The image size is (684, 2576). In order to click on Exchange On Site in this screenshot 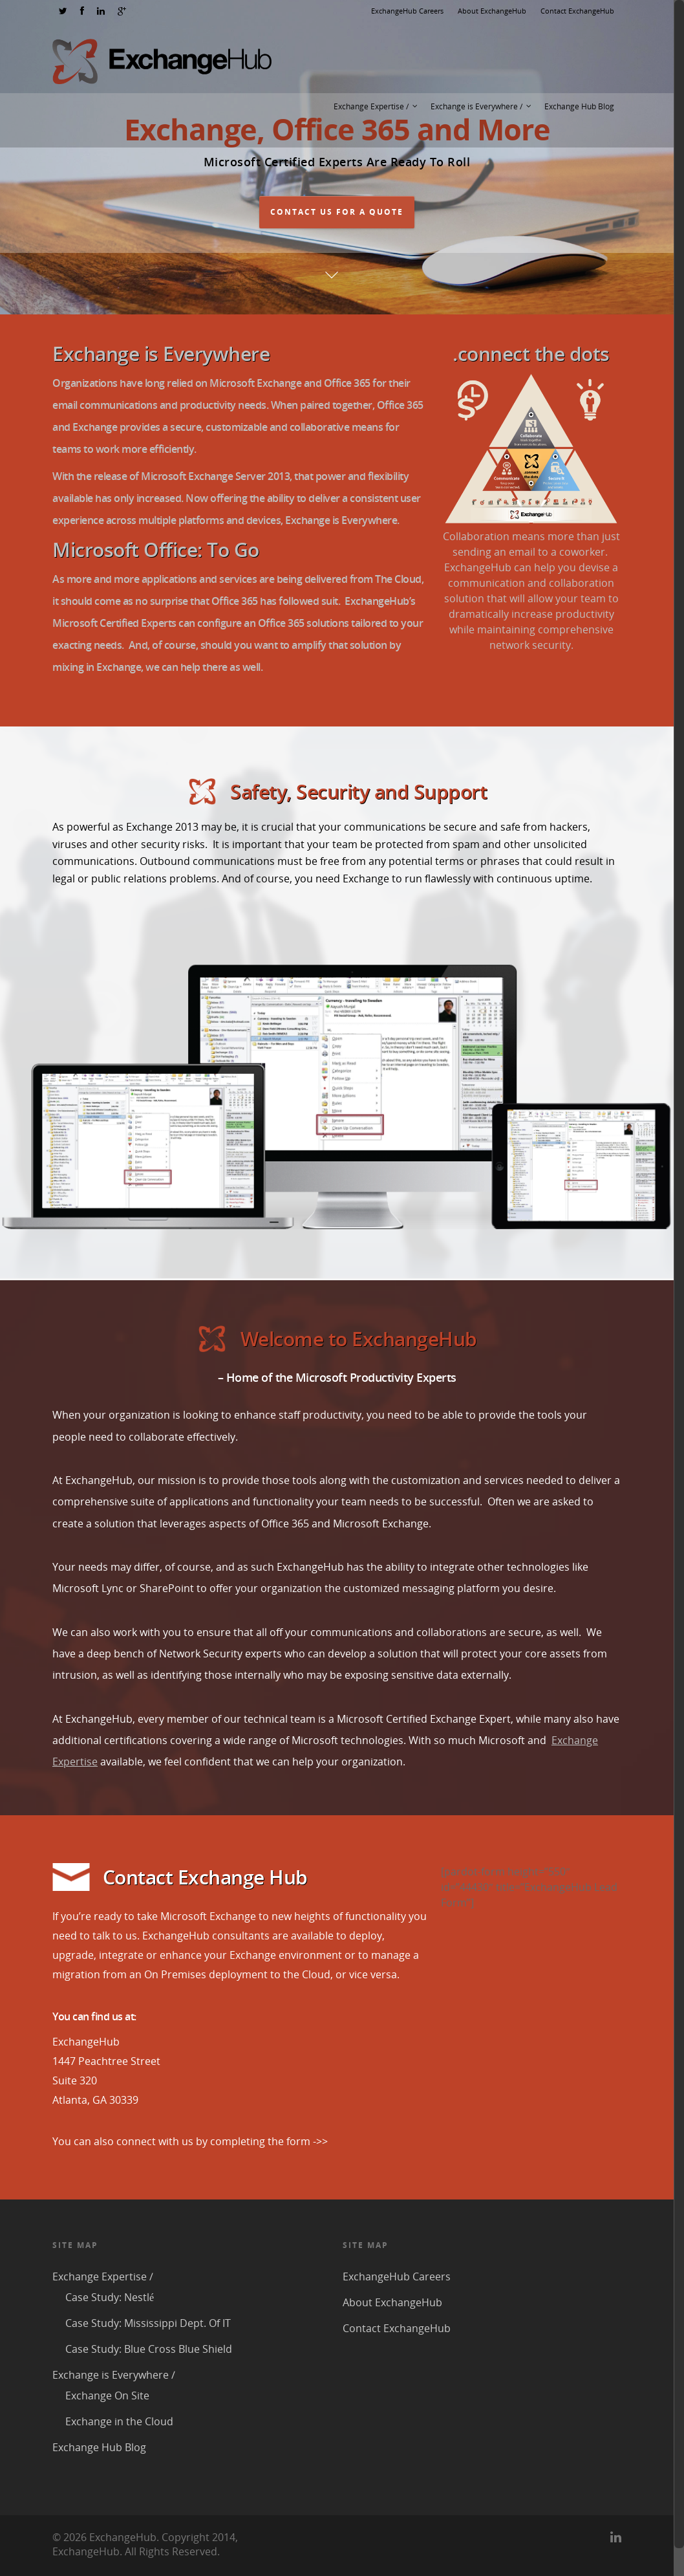, I will do `click(107, 2395)`.